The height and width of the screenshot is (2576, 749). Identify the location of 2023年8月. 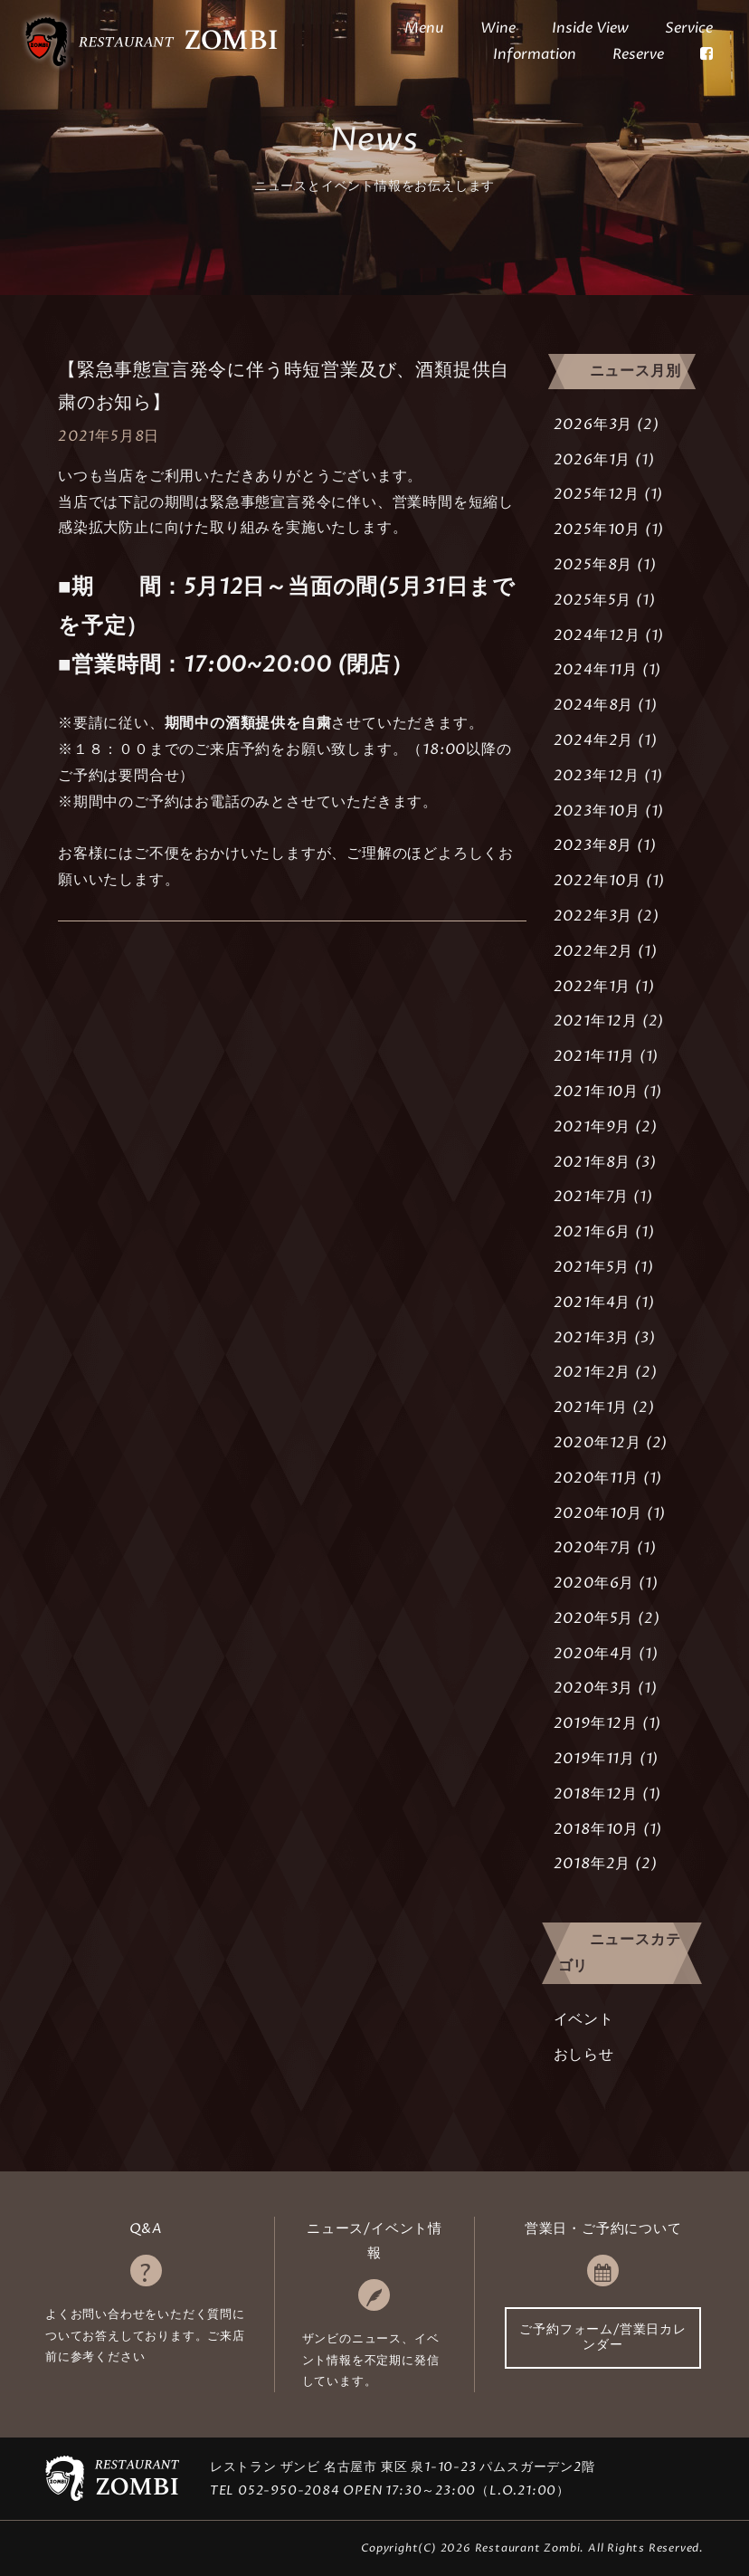
(593, 845).